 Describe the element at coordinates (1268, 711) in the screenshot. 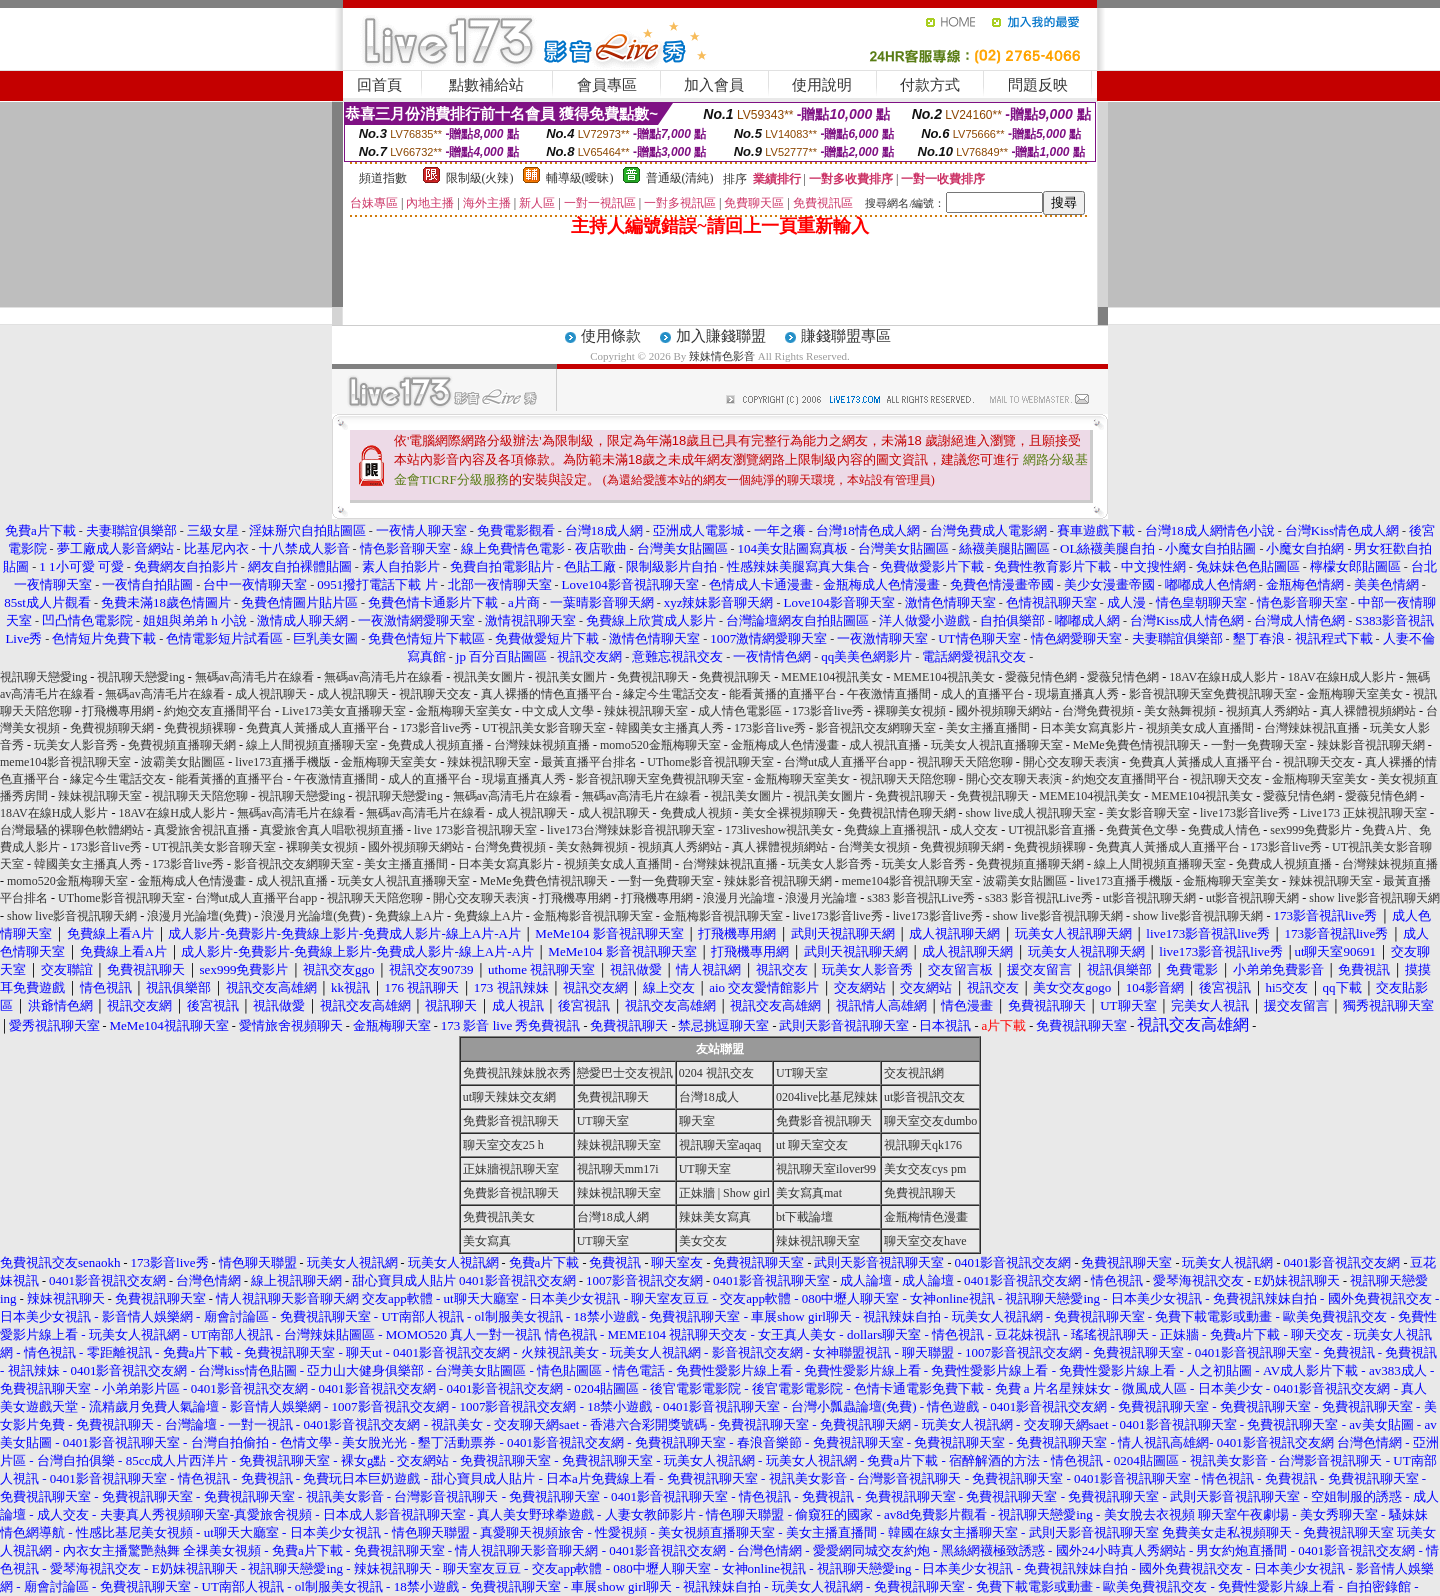

I see `視頻真人秀網站` at that location.